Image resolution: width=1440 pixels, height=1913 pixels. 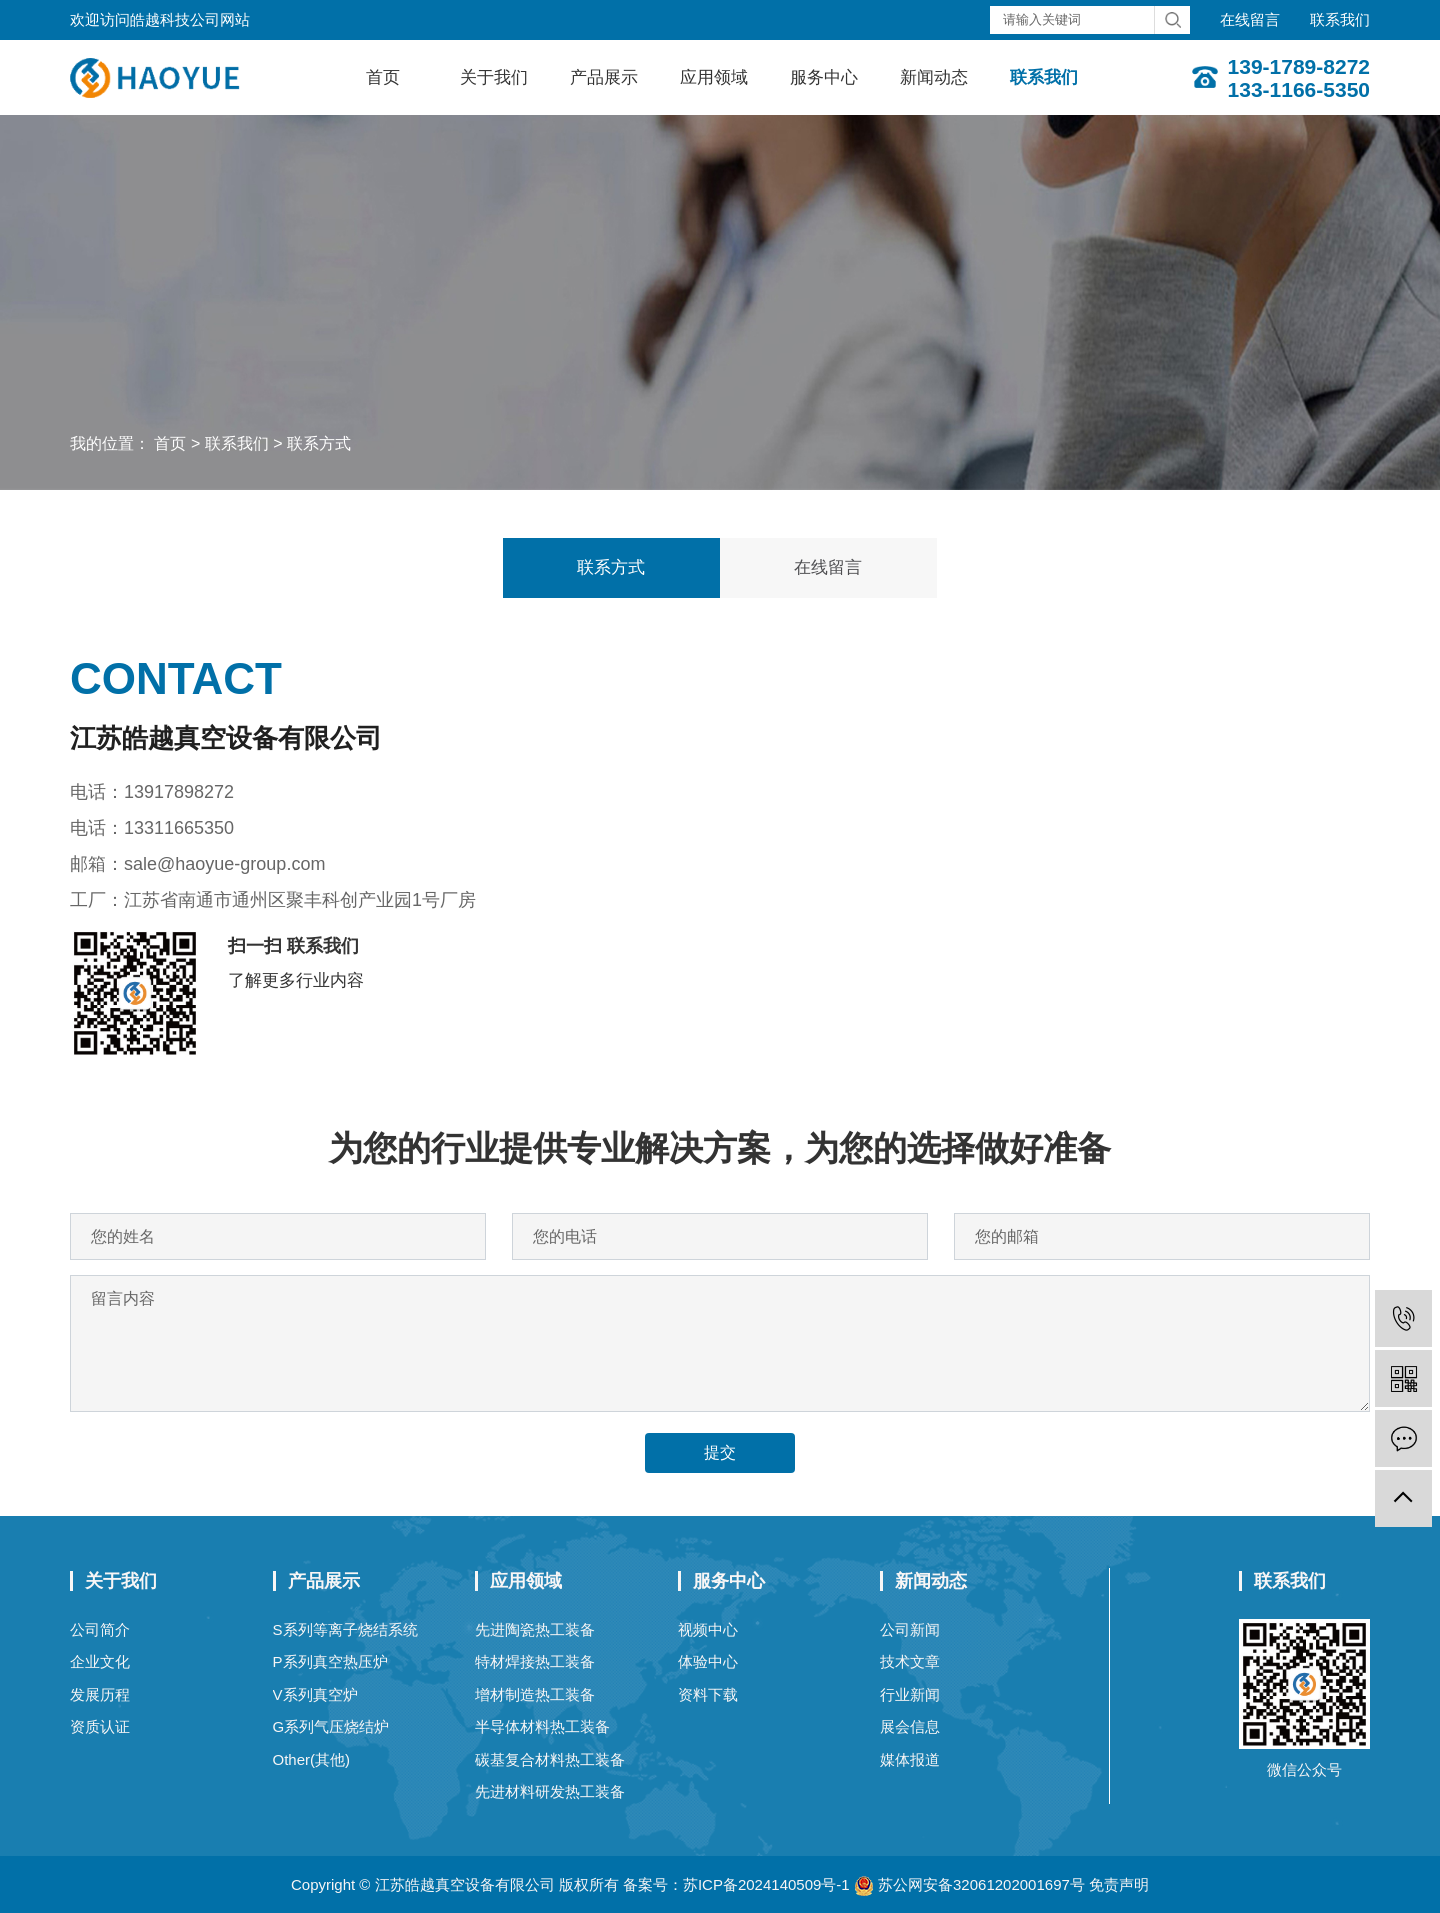 I want to click on 产品展示, so click(x=604, y=77).